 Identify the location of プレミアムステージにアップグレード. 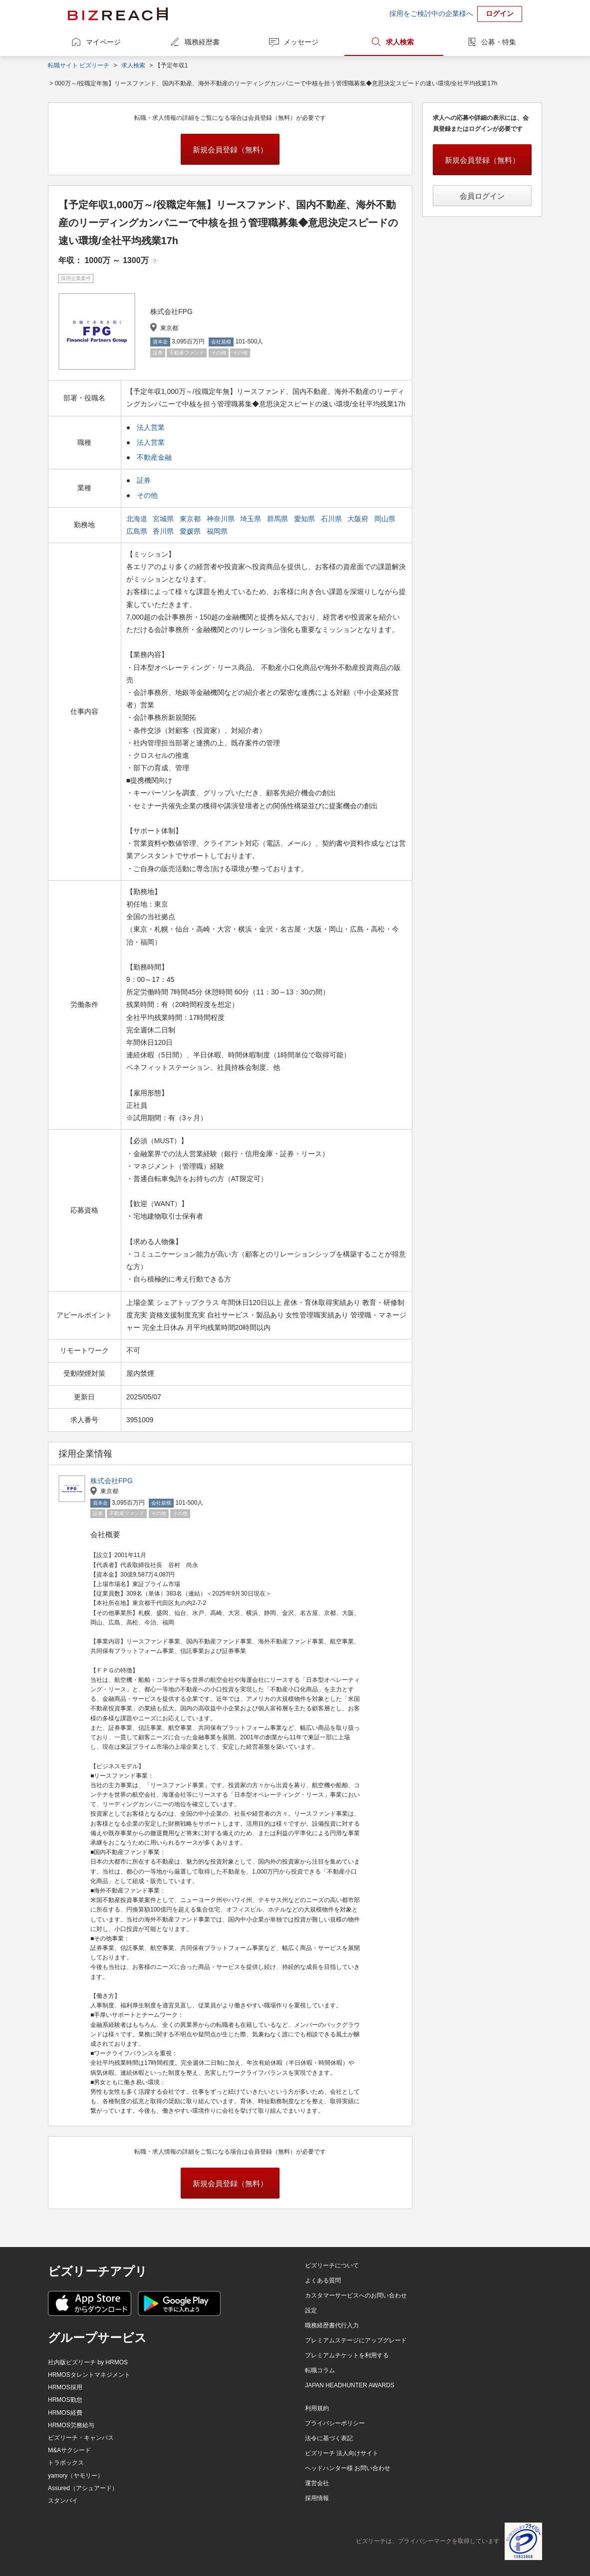
(356, 2340).